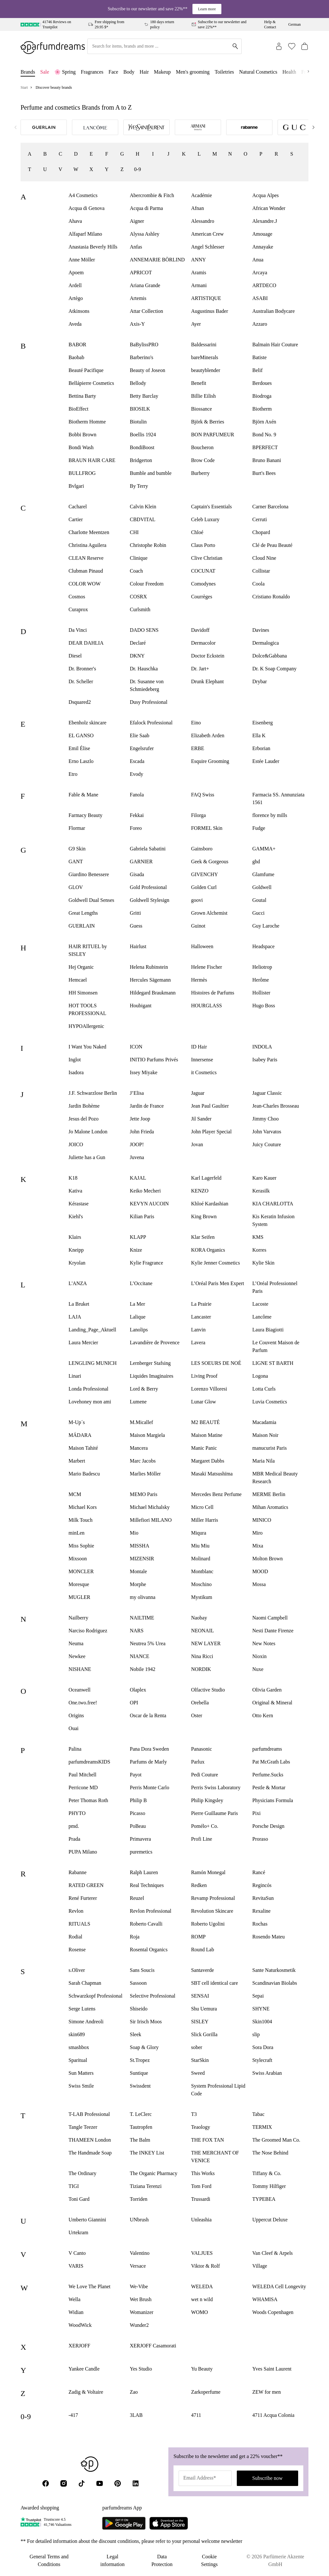  I want to click on Naobay, so click(199, 1617).